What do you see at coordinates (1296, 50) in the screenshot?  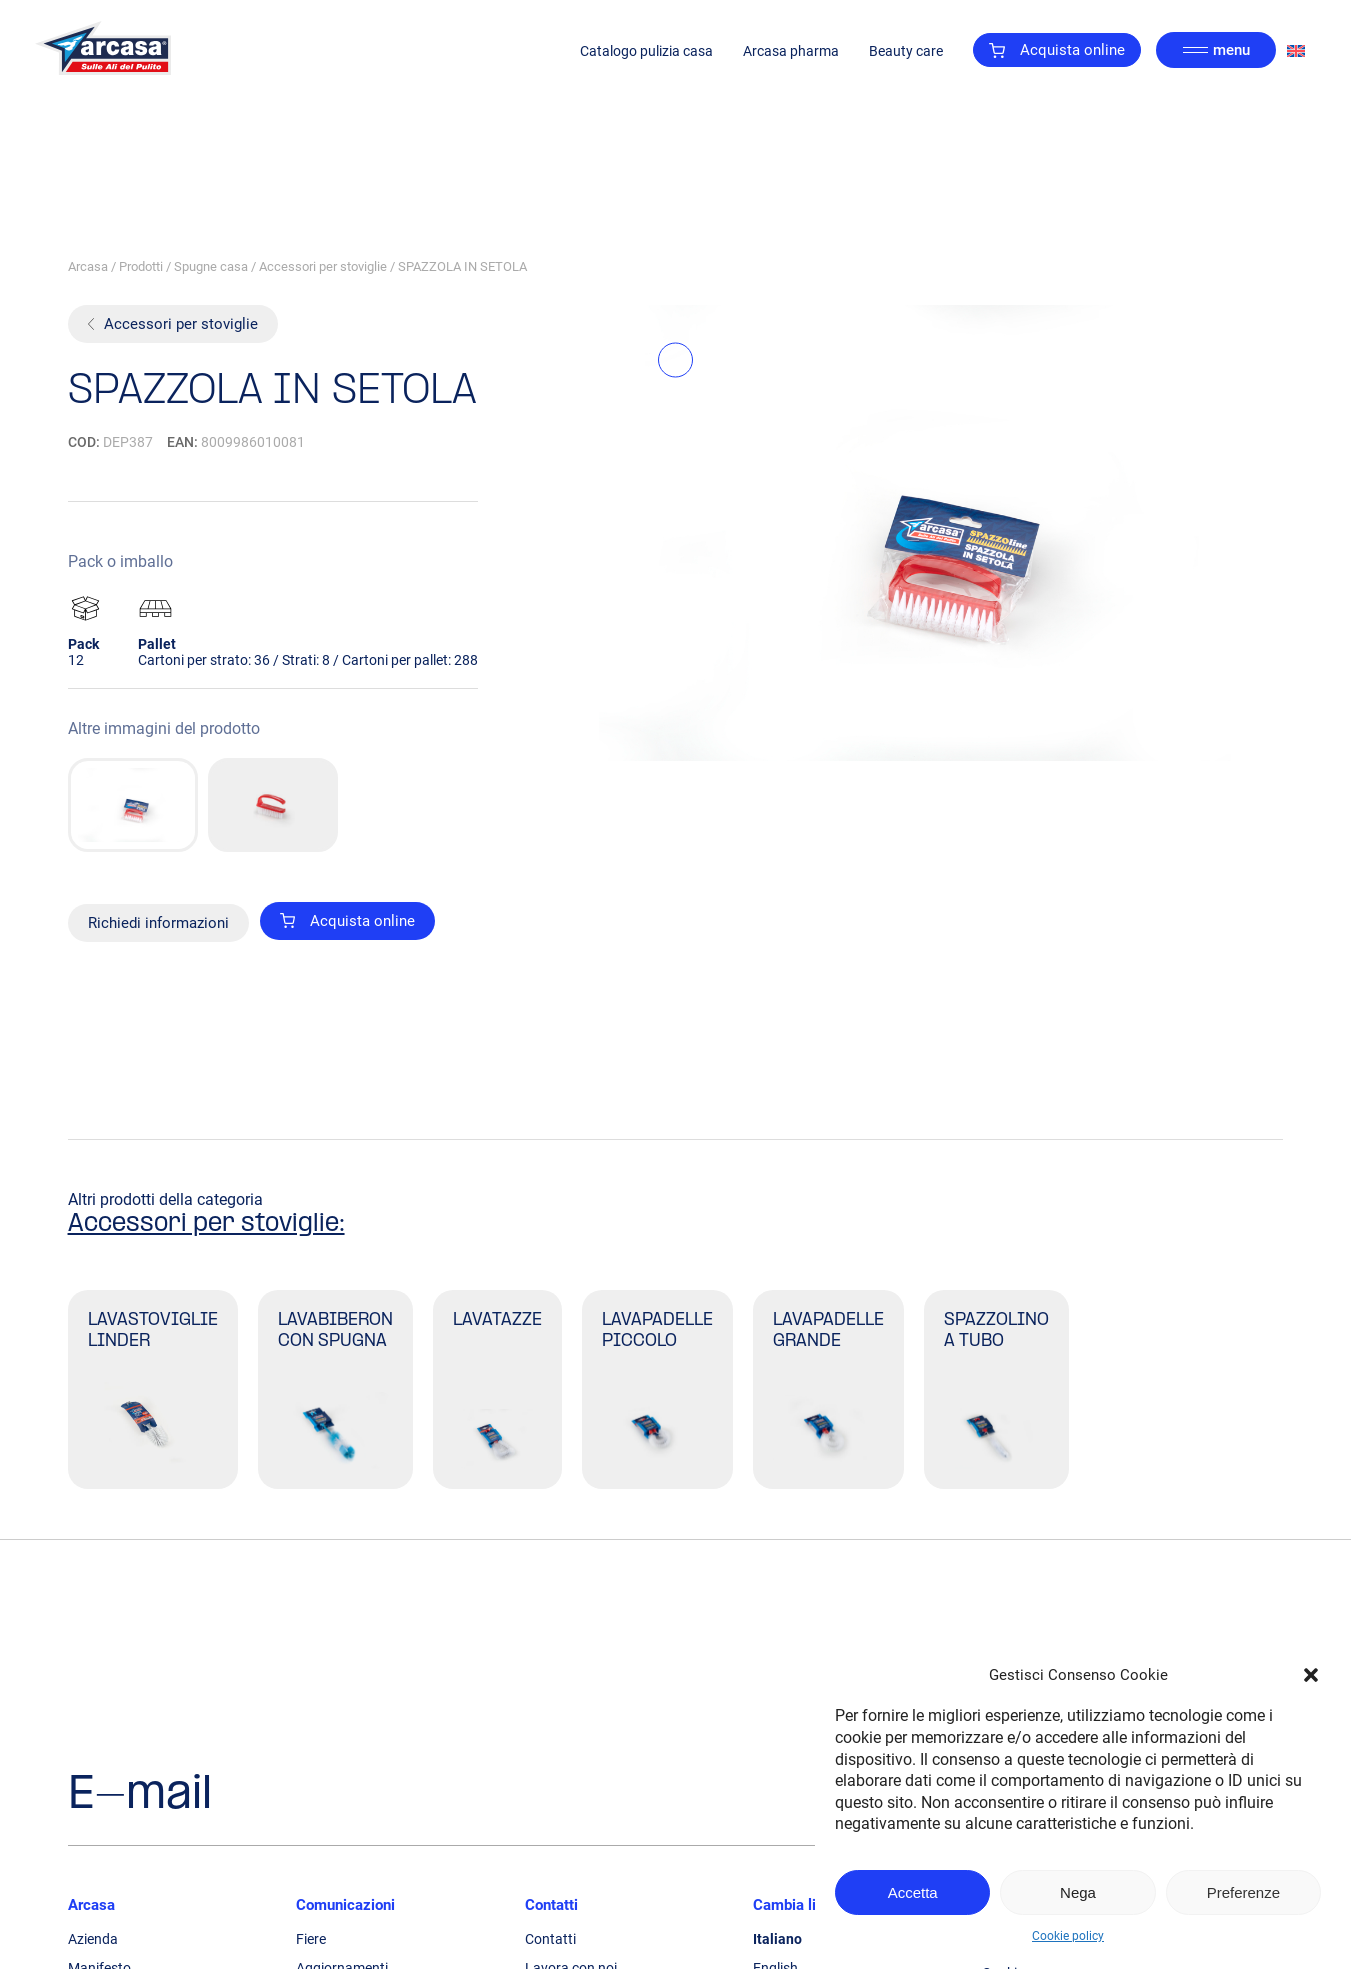 I see `[Passa a Inglese]` at bounding box center [1296, 50].